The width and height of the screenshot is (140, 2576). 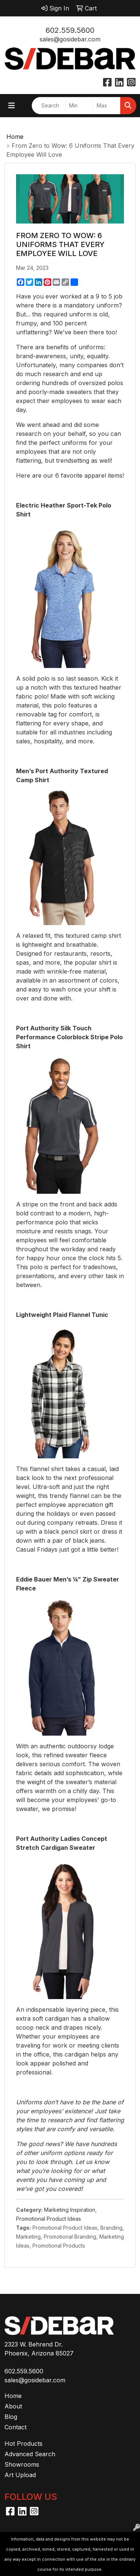 What do you see at coordinates (15, 2427) in the screenshot?
I see `Contact` at bounding box center [15, 2427].